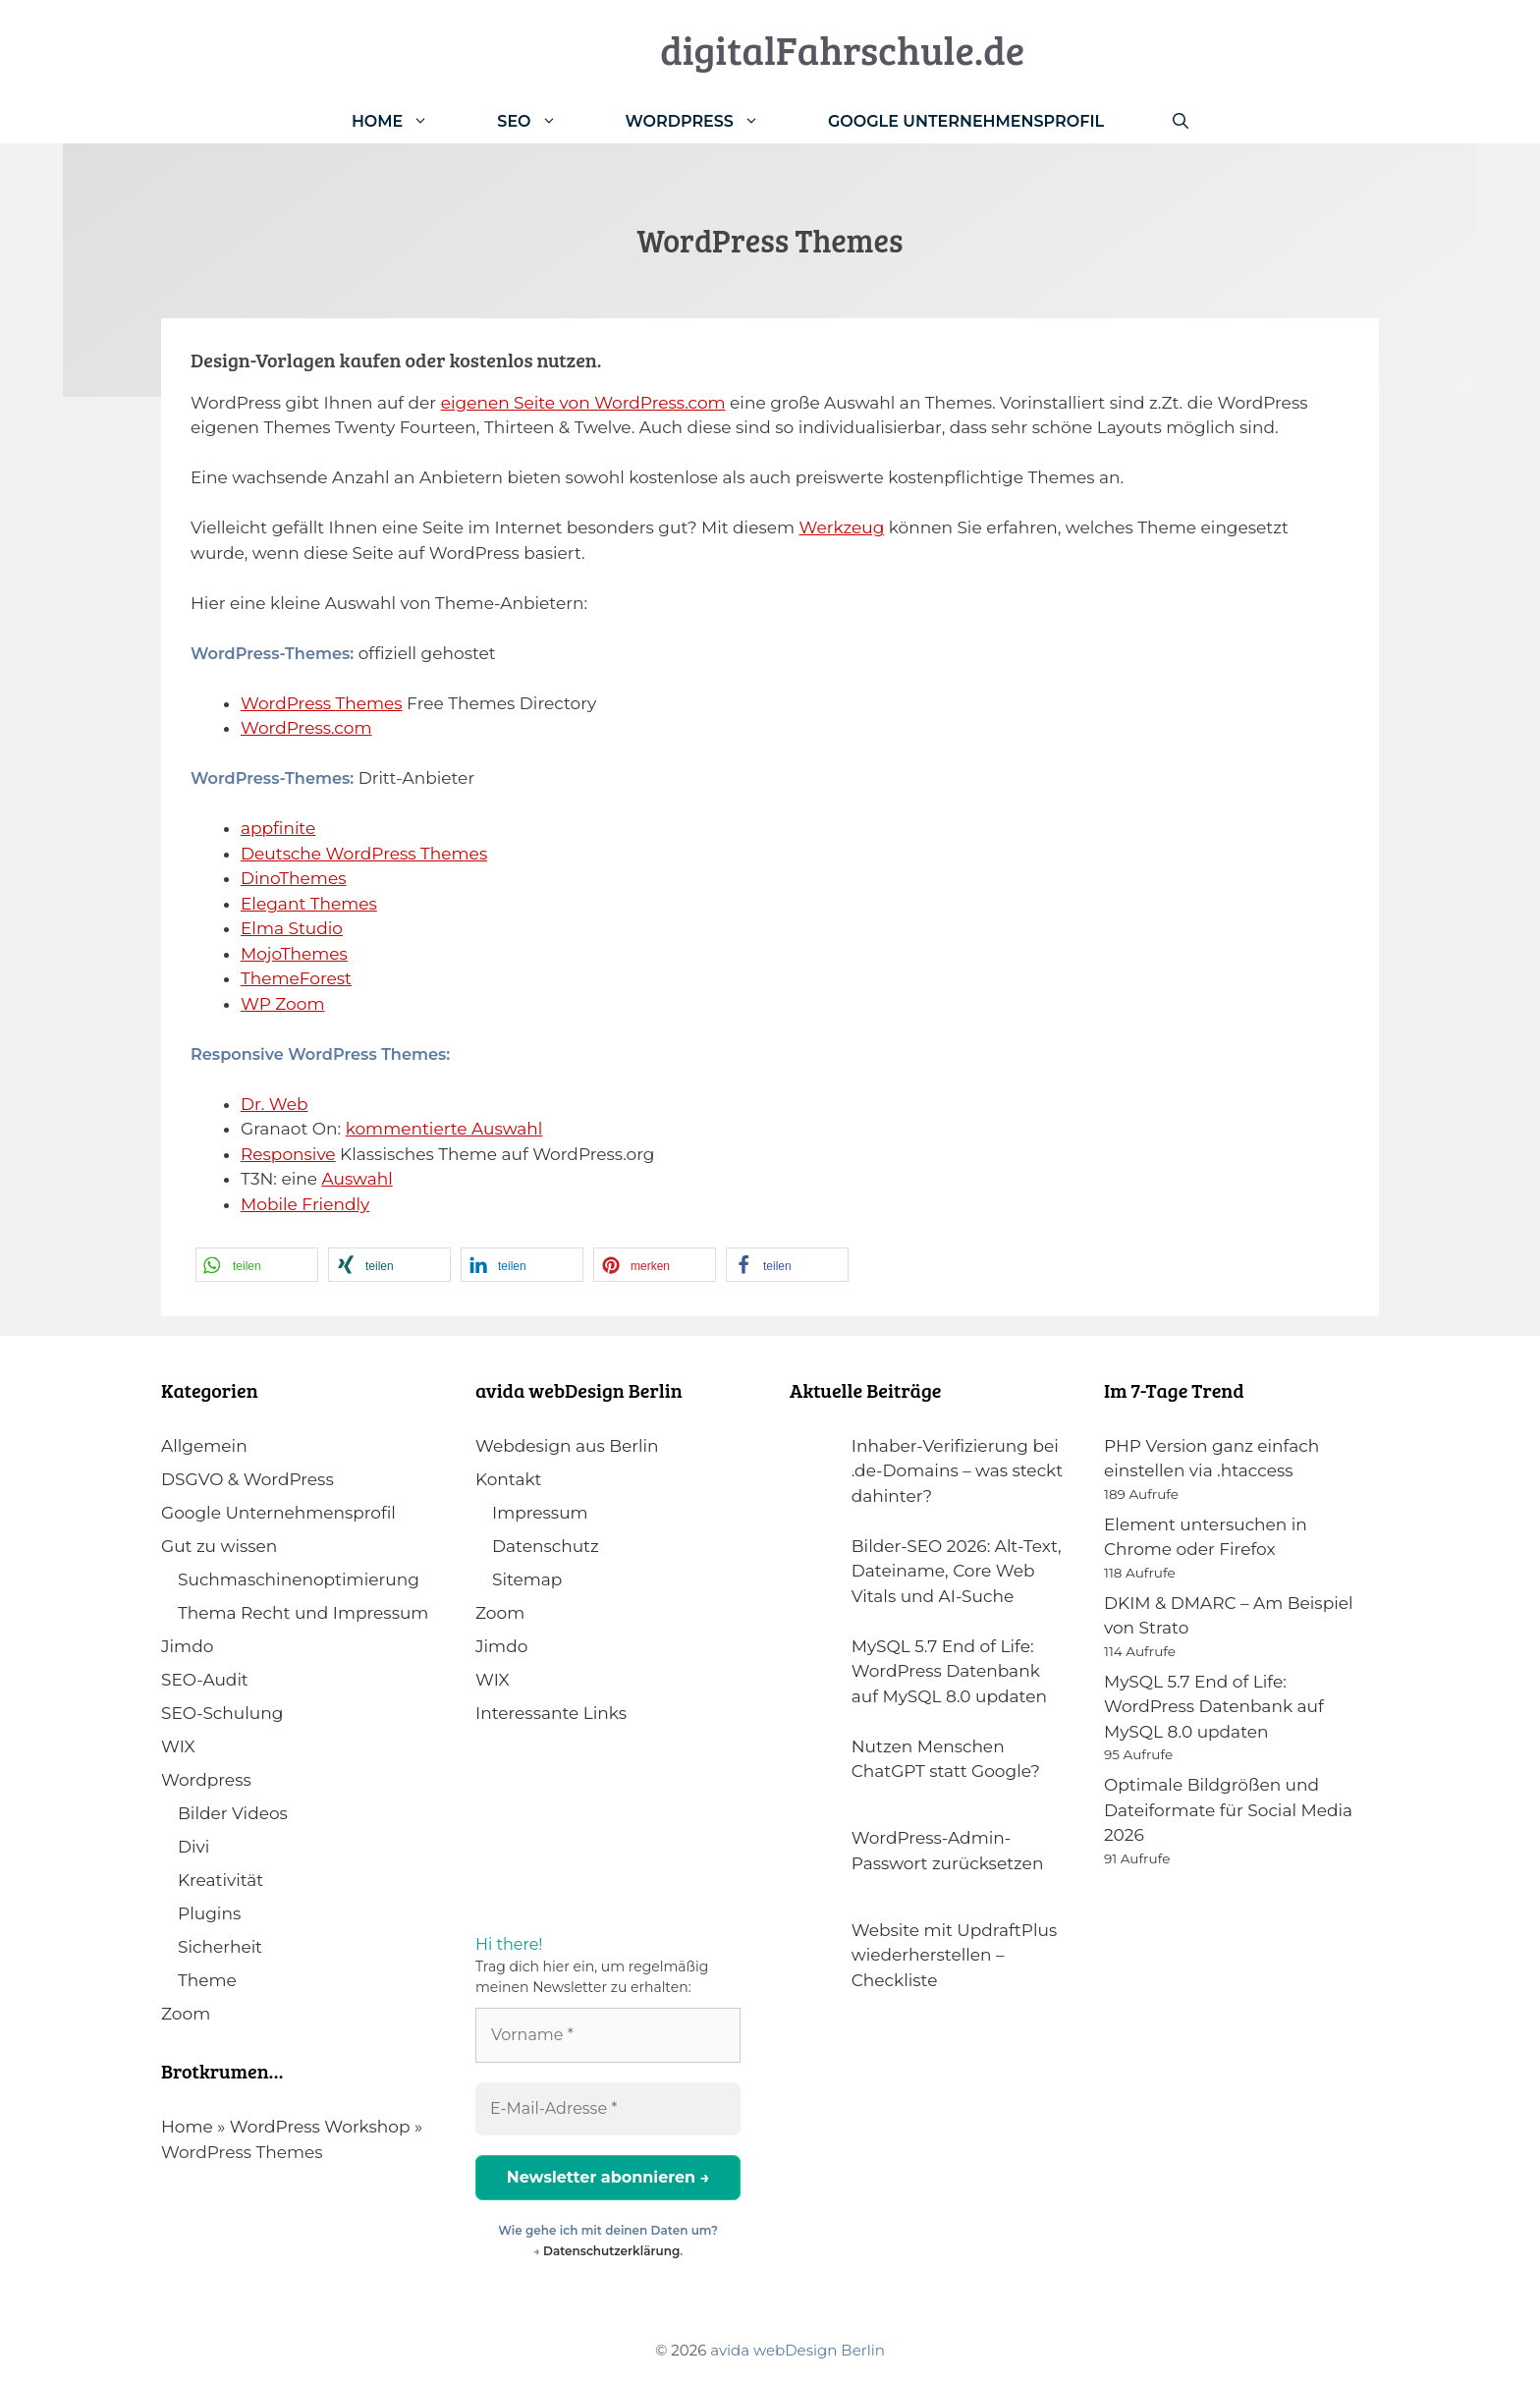 This screenshot has height=2382, width=1540. I want to click on MojoThemes, so click(294, 954).